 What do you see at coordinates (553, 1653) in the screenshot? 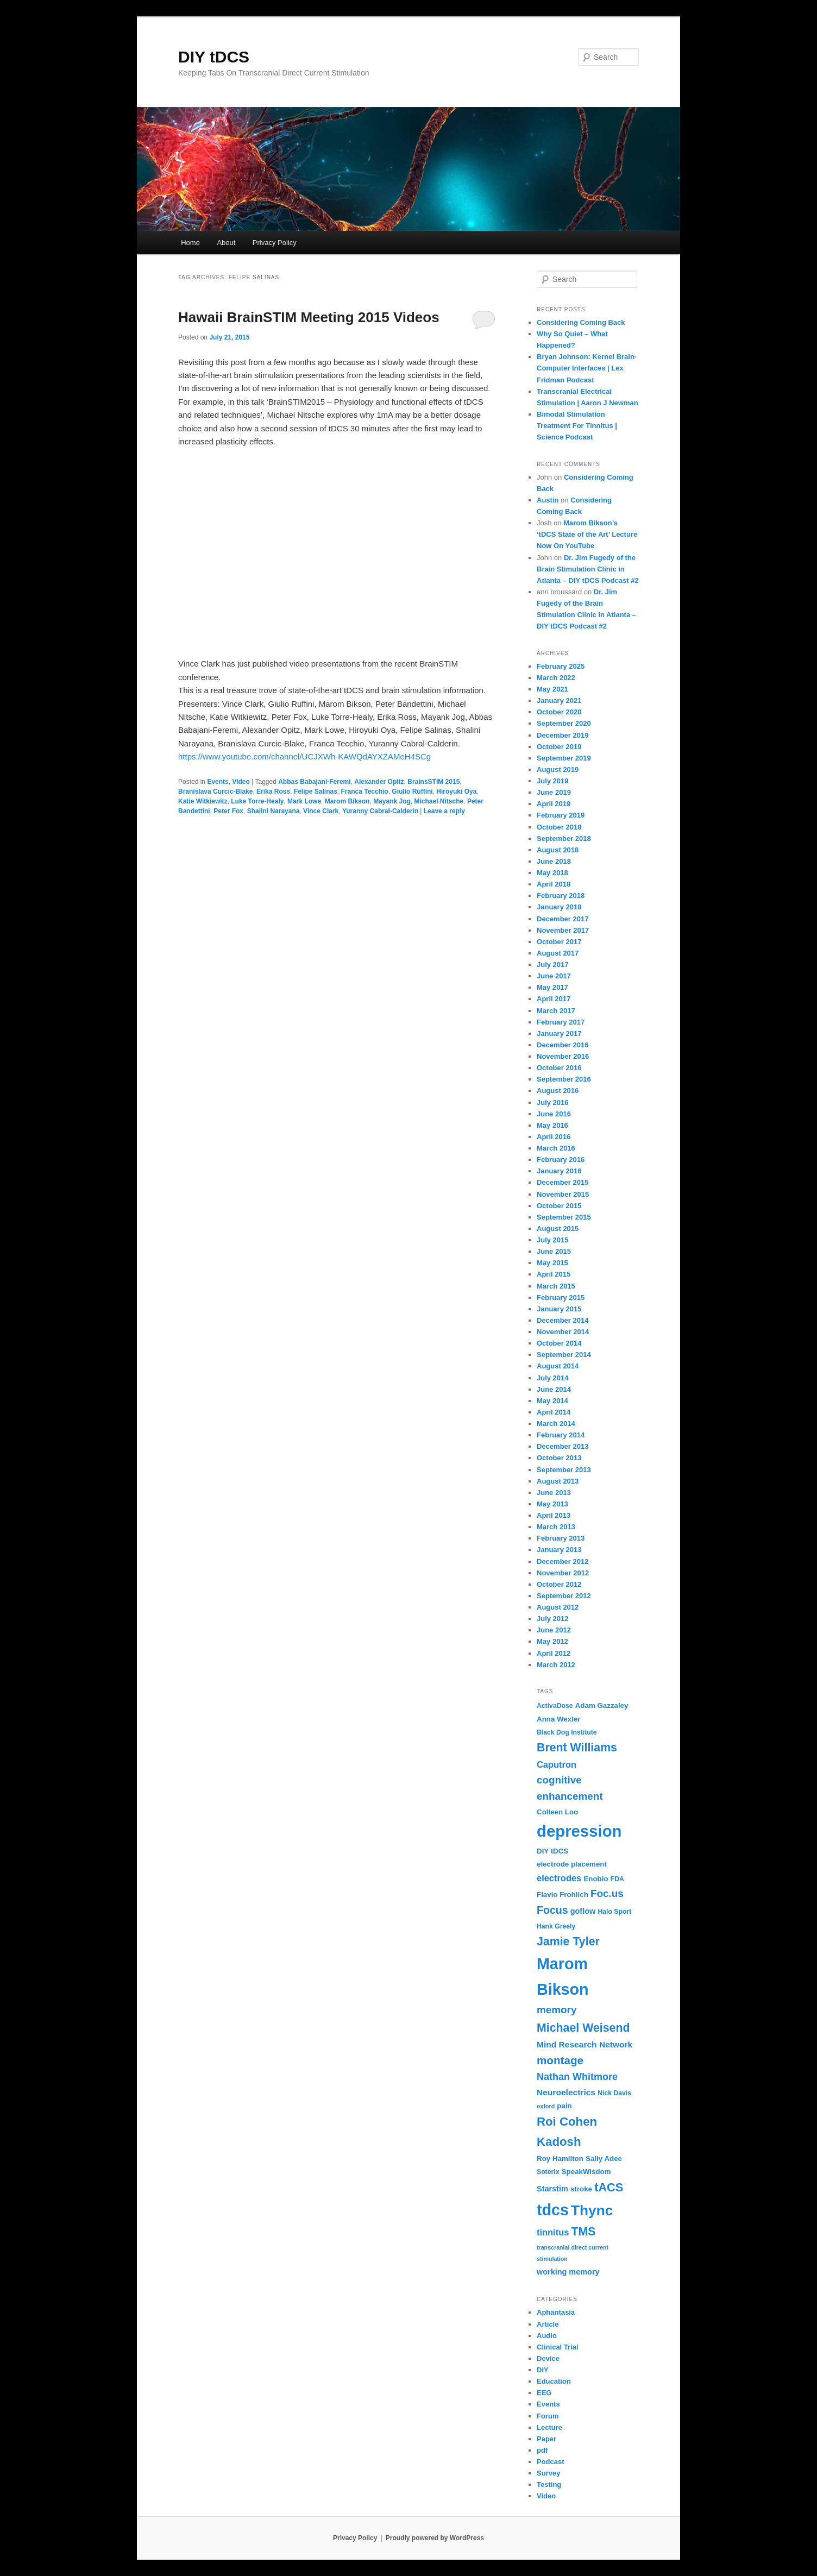
I see `April 2012` at bounding box center [553, 1653].